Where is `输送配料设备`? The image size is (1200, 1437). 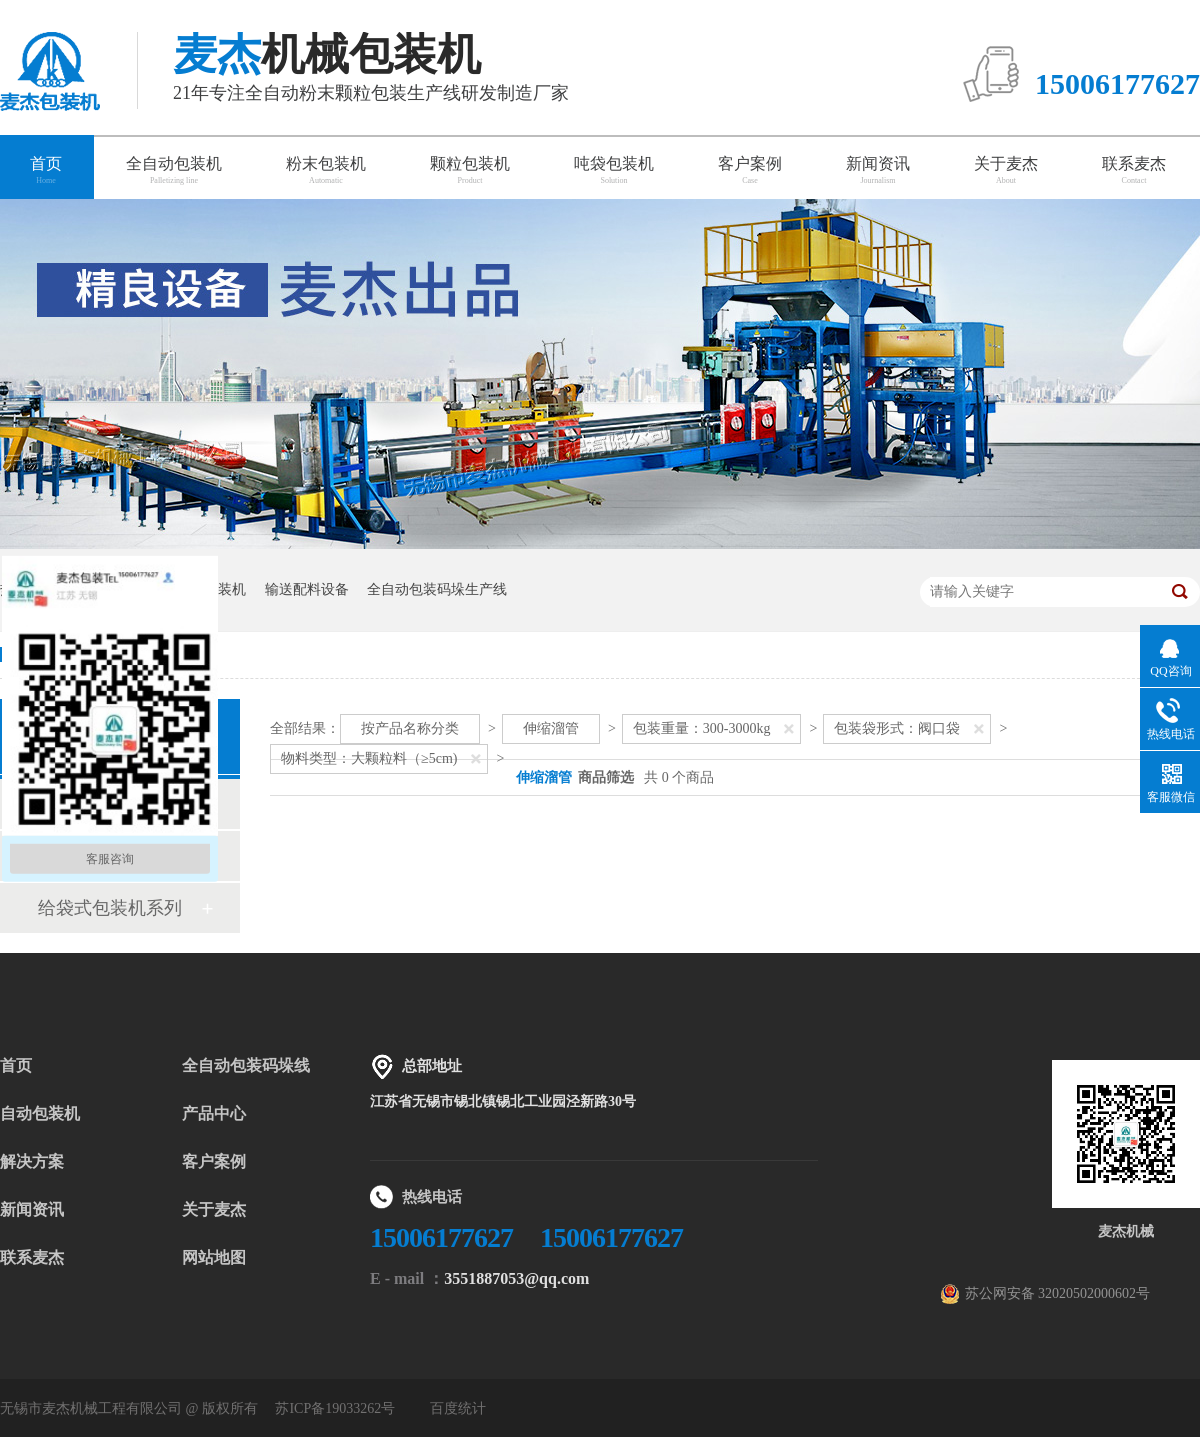 输送配料设备 is located at coordinates (307, 589).